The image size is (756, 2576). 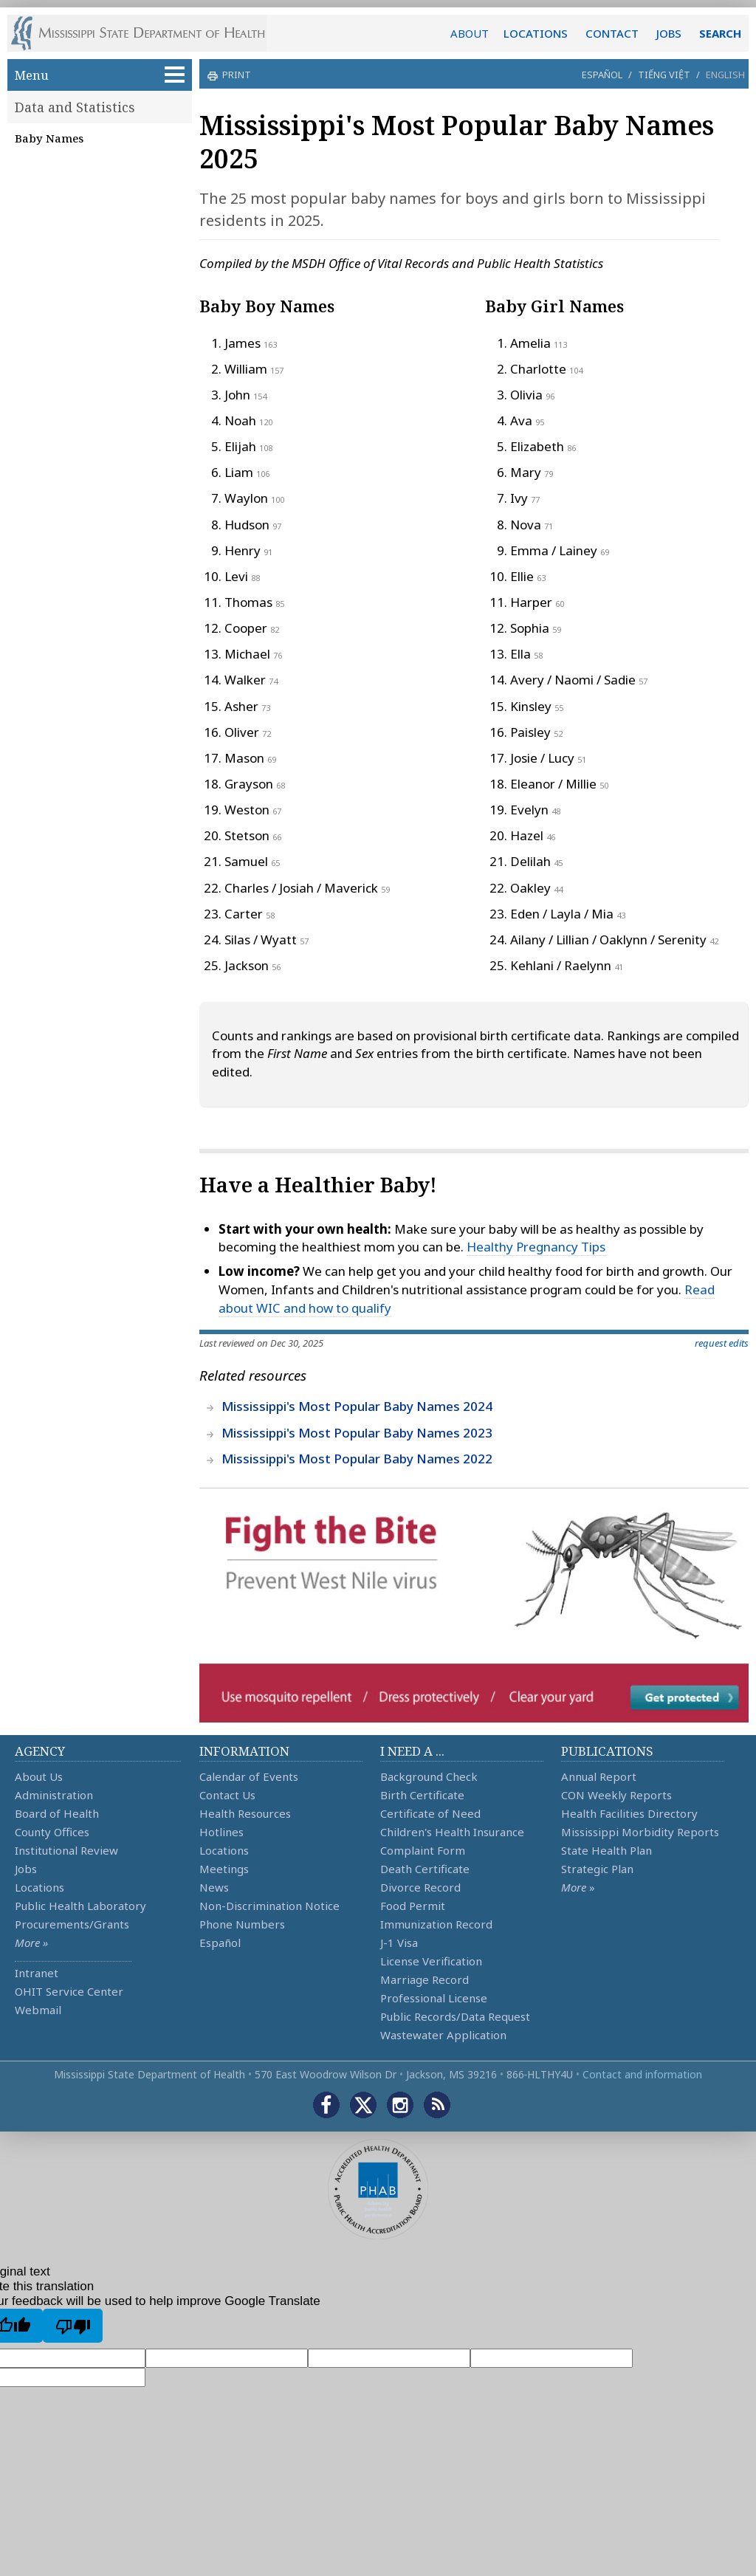 What do you see at coordinates (248, 1776) in the screenshot?
I see `Calendar of Events` at bounding box center [248, 1776].